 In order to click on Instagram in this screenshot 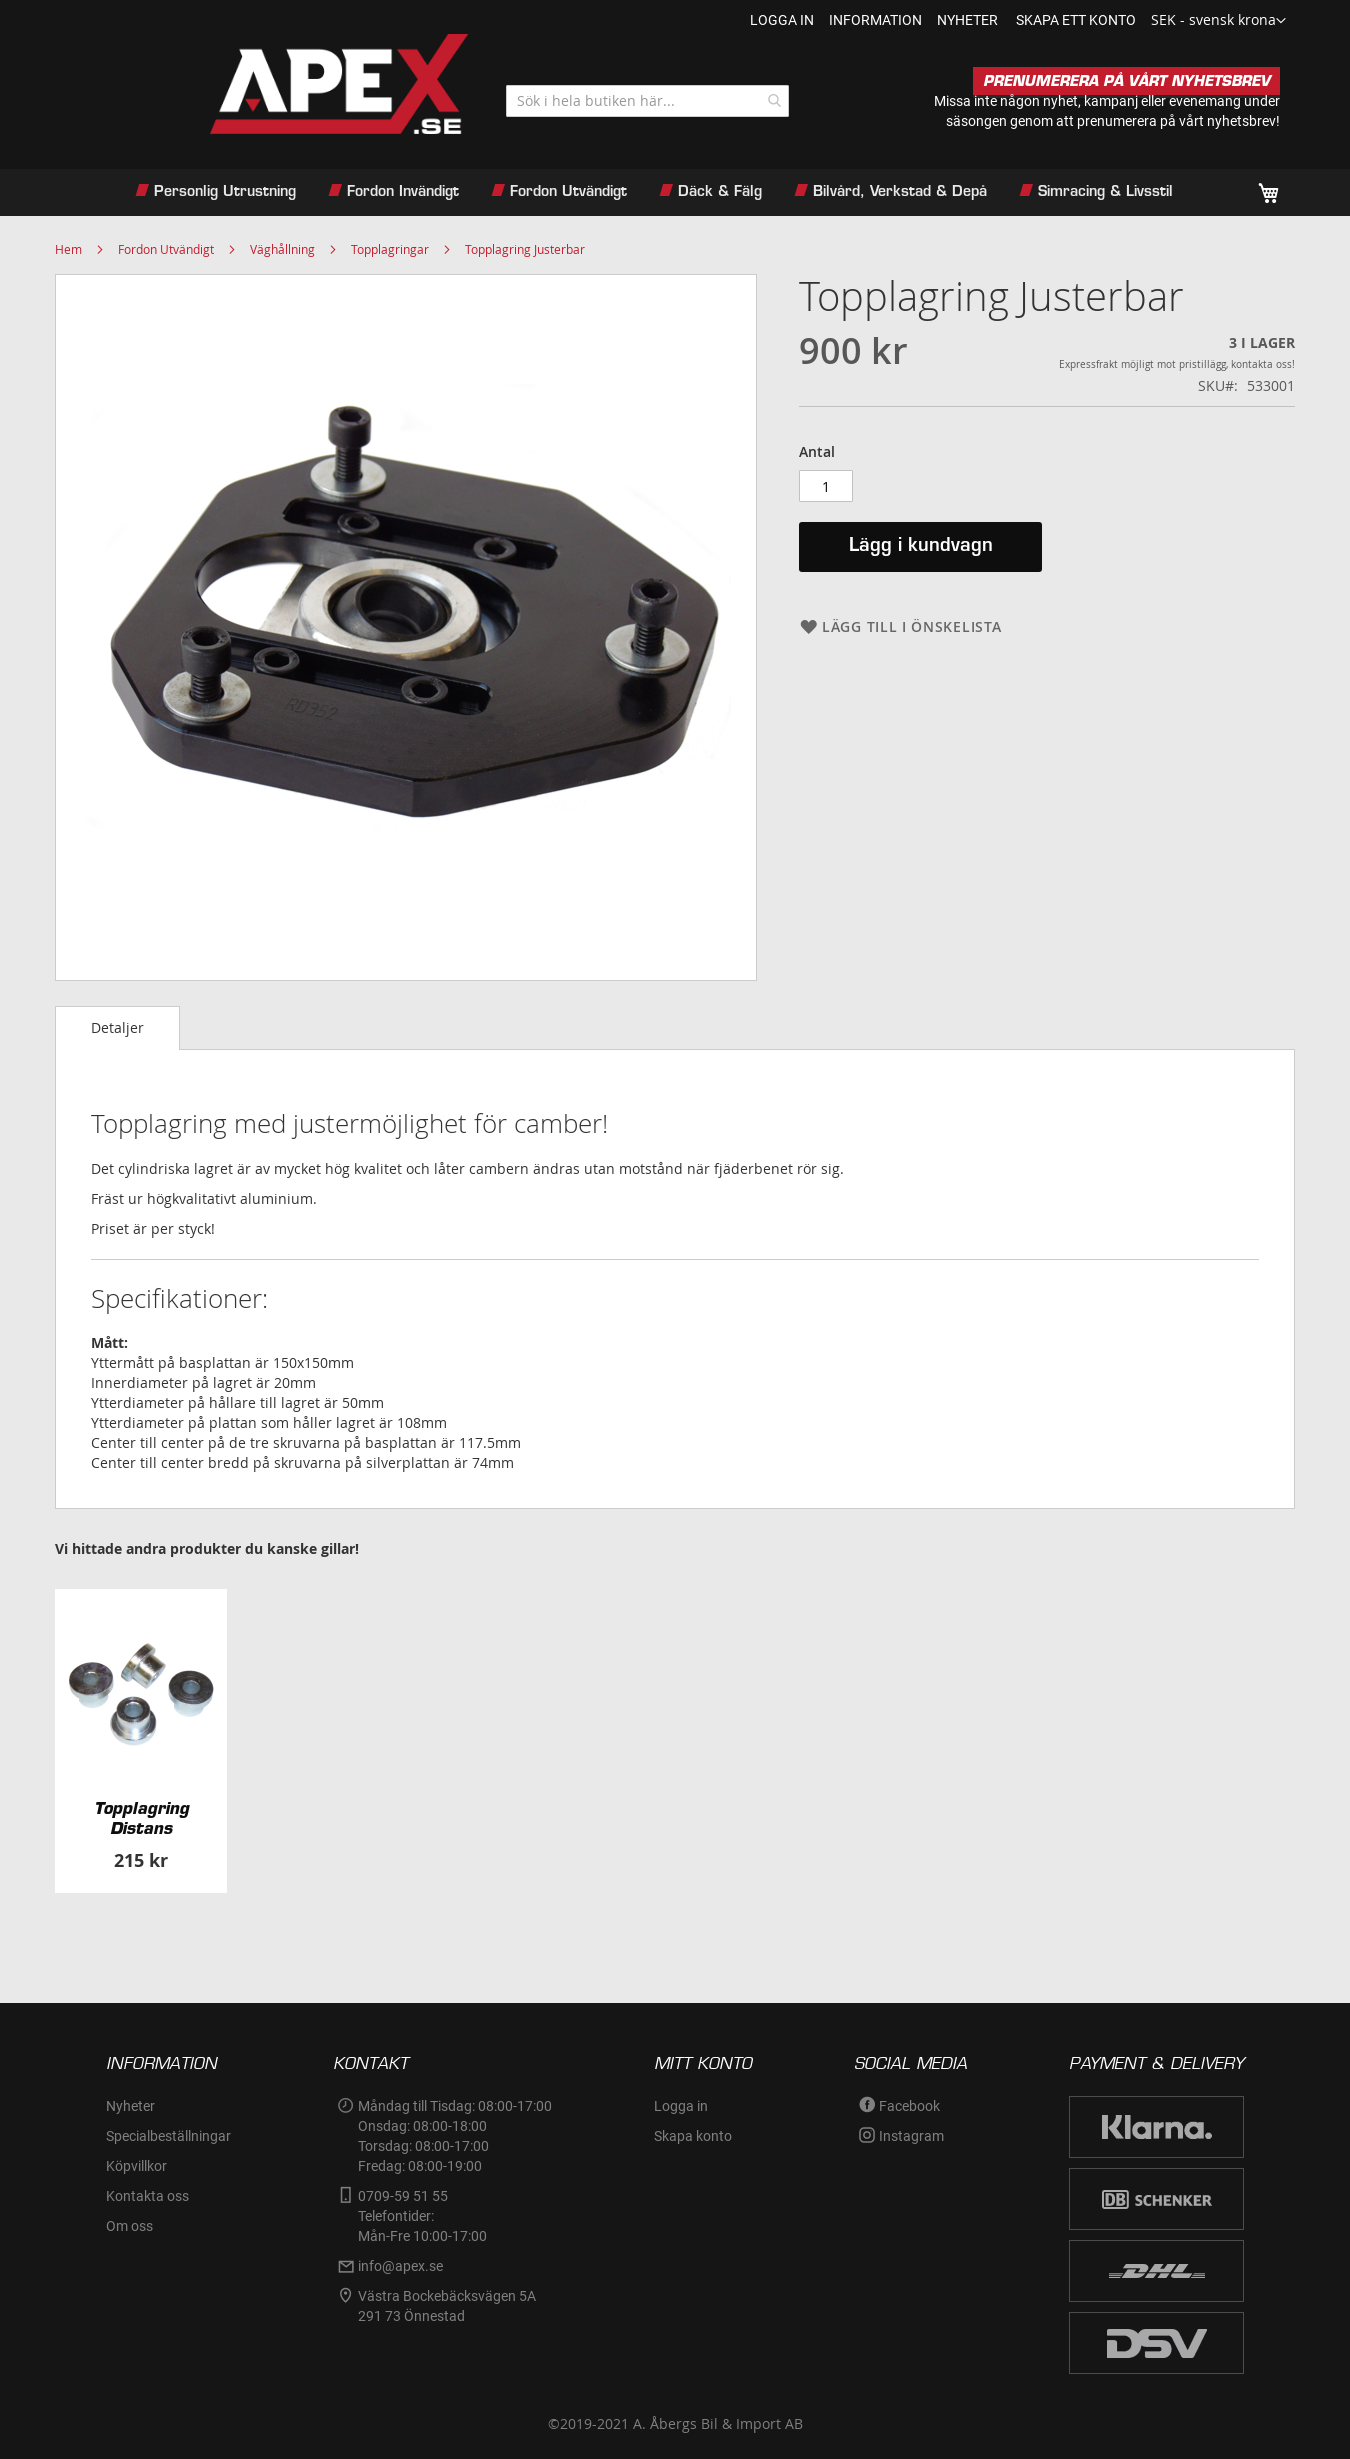, I will do `click(911, 2136)`.